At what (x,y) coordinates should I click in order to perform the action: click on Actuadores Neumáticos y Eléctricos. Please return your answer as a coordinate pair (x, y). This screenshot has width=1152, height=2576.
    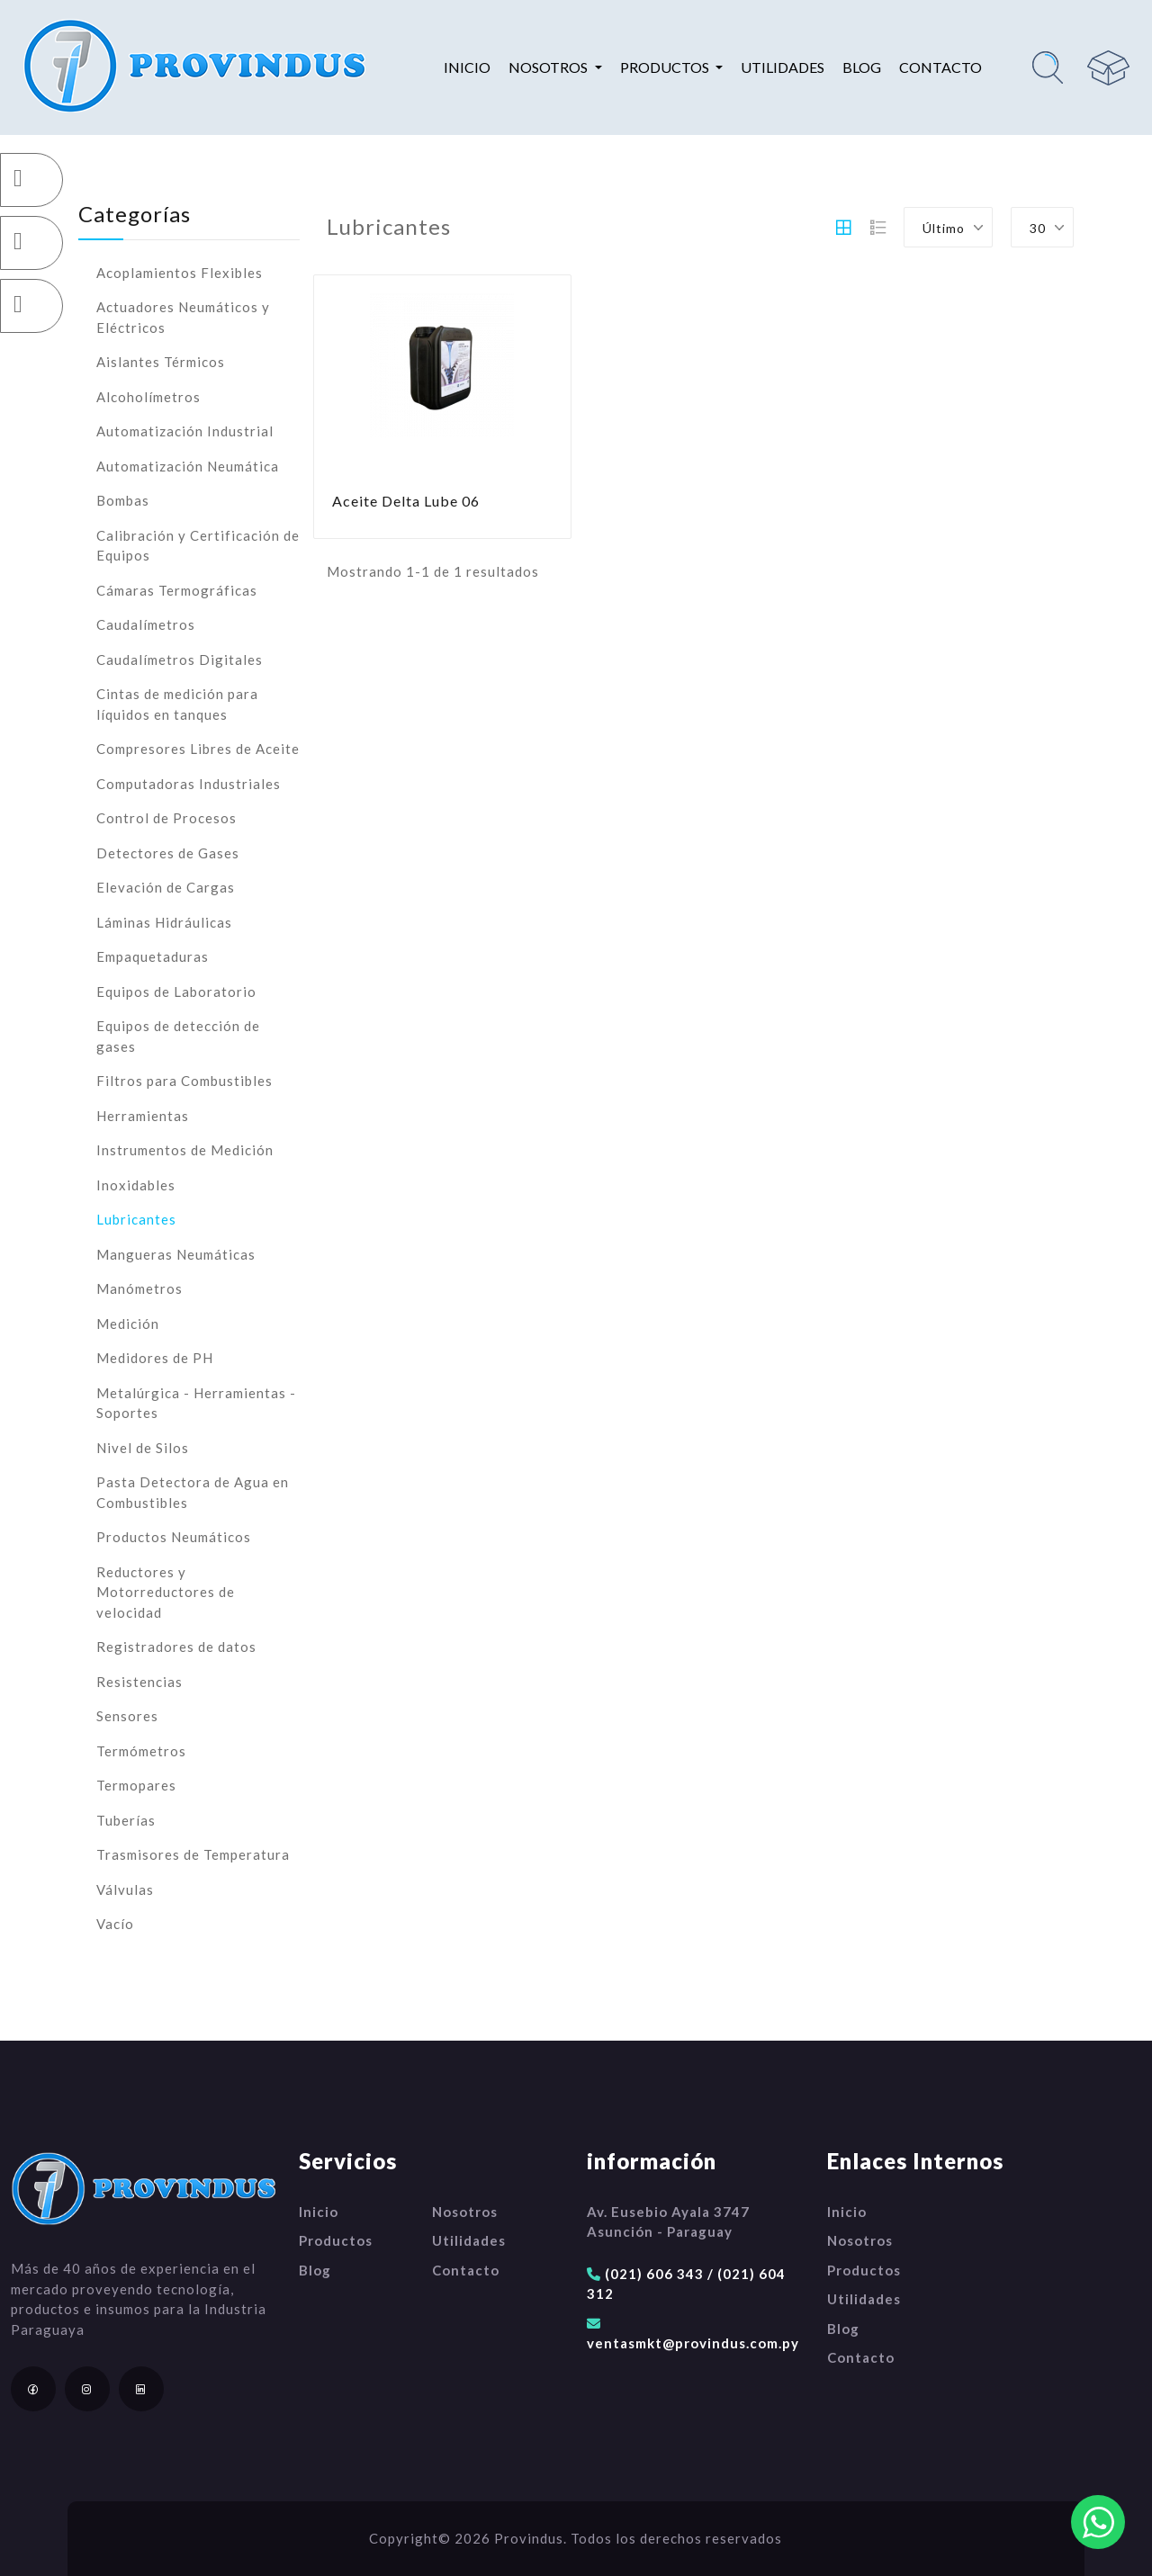
    Looking at the image, I should click on (183, 317).